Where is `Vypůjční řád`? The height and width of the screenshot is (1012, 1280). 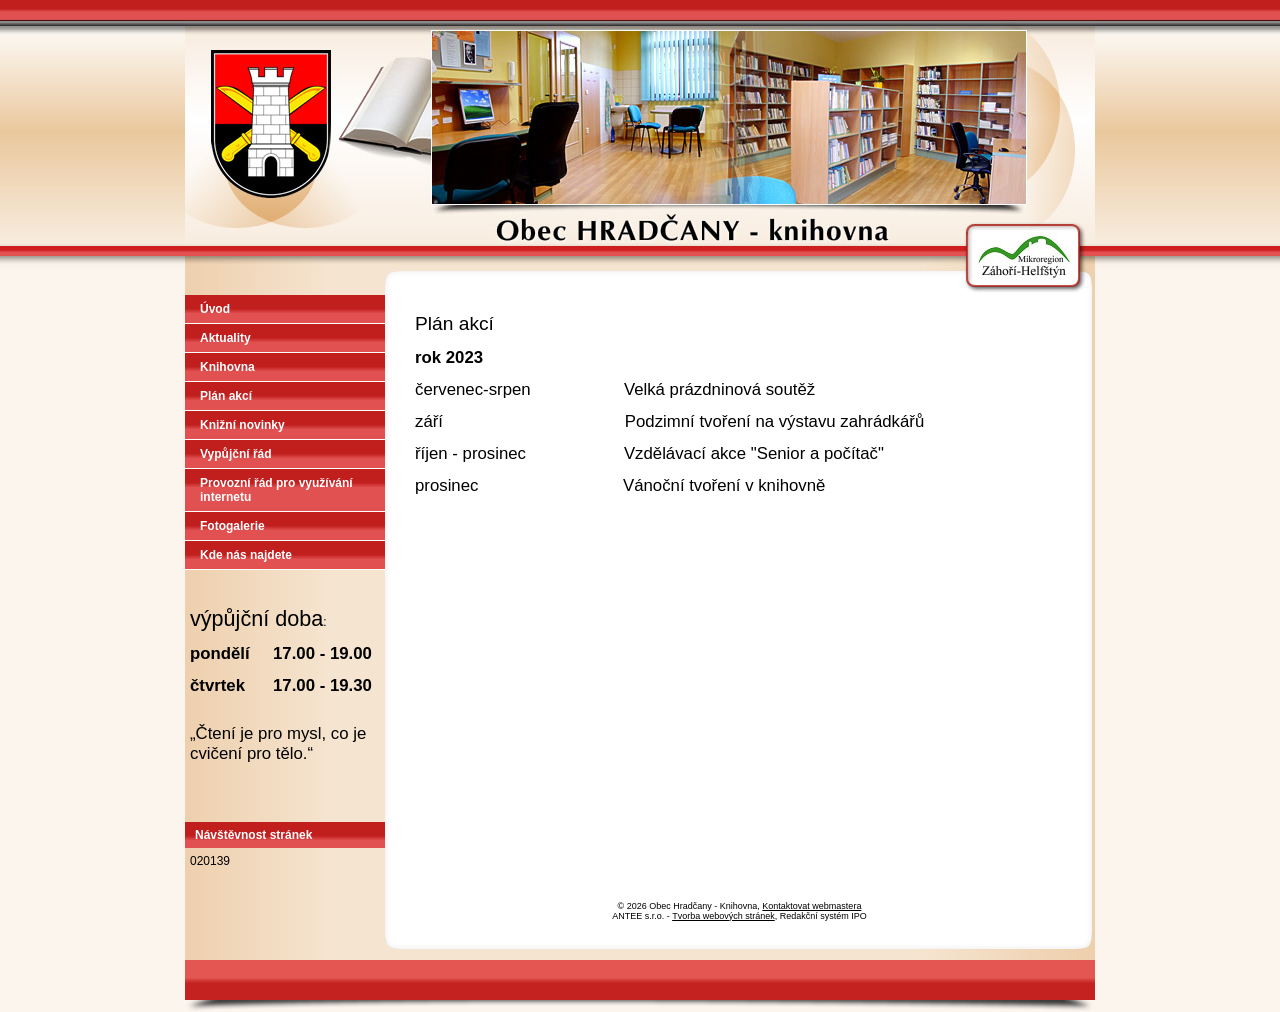
Vypůjční řád is located at coordinates (236, 454).